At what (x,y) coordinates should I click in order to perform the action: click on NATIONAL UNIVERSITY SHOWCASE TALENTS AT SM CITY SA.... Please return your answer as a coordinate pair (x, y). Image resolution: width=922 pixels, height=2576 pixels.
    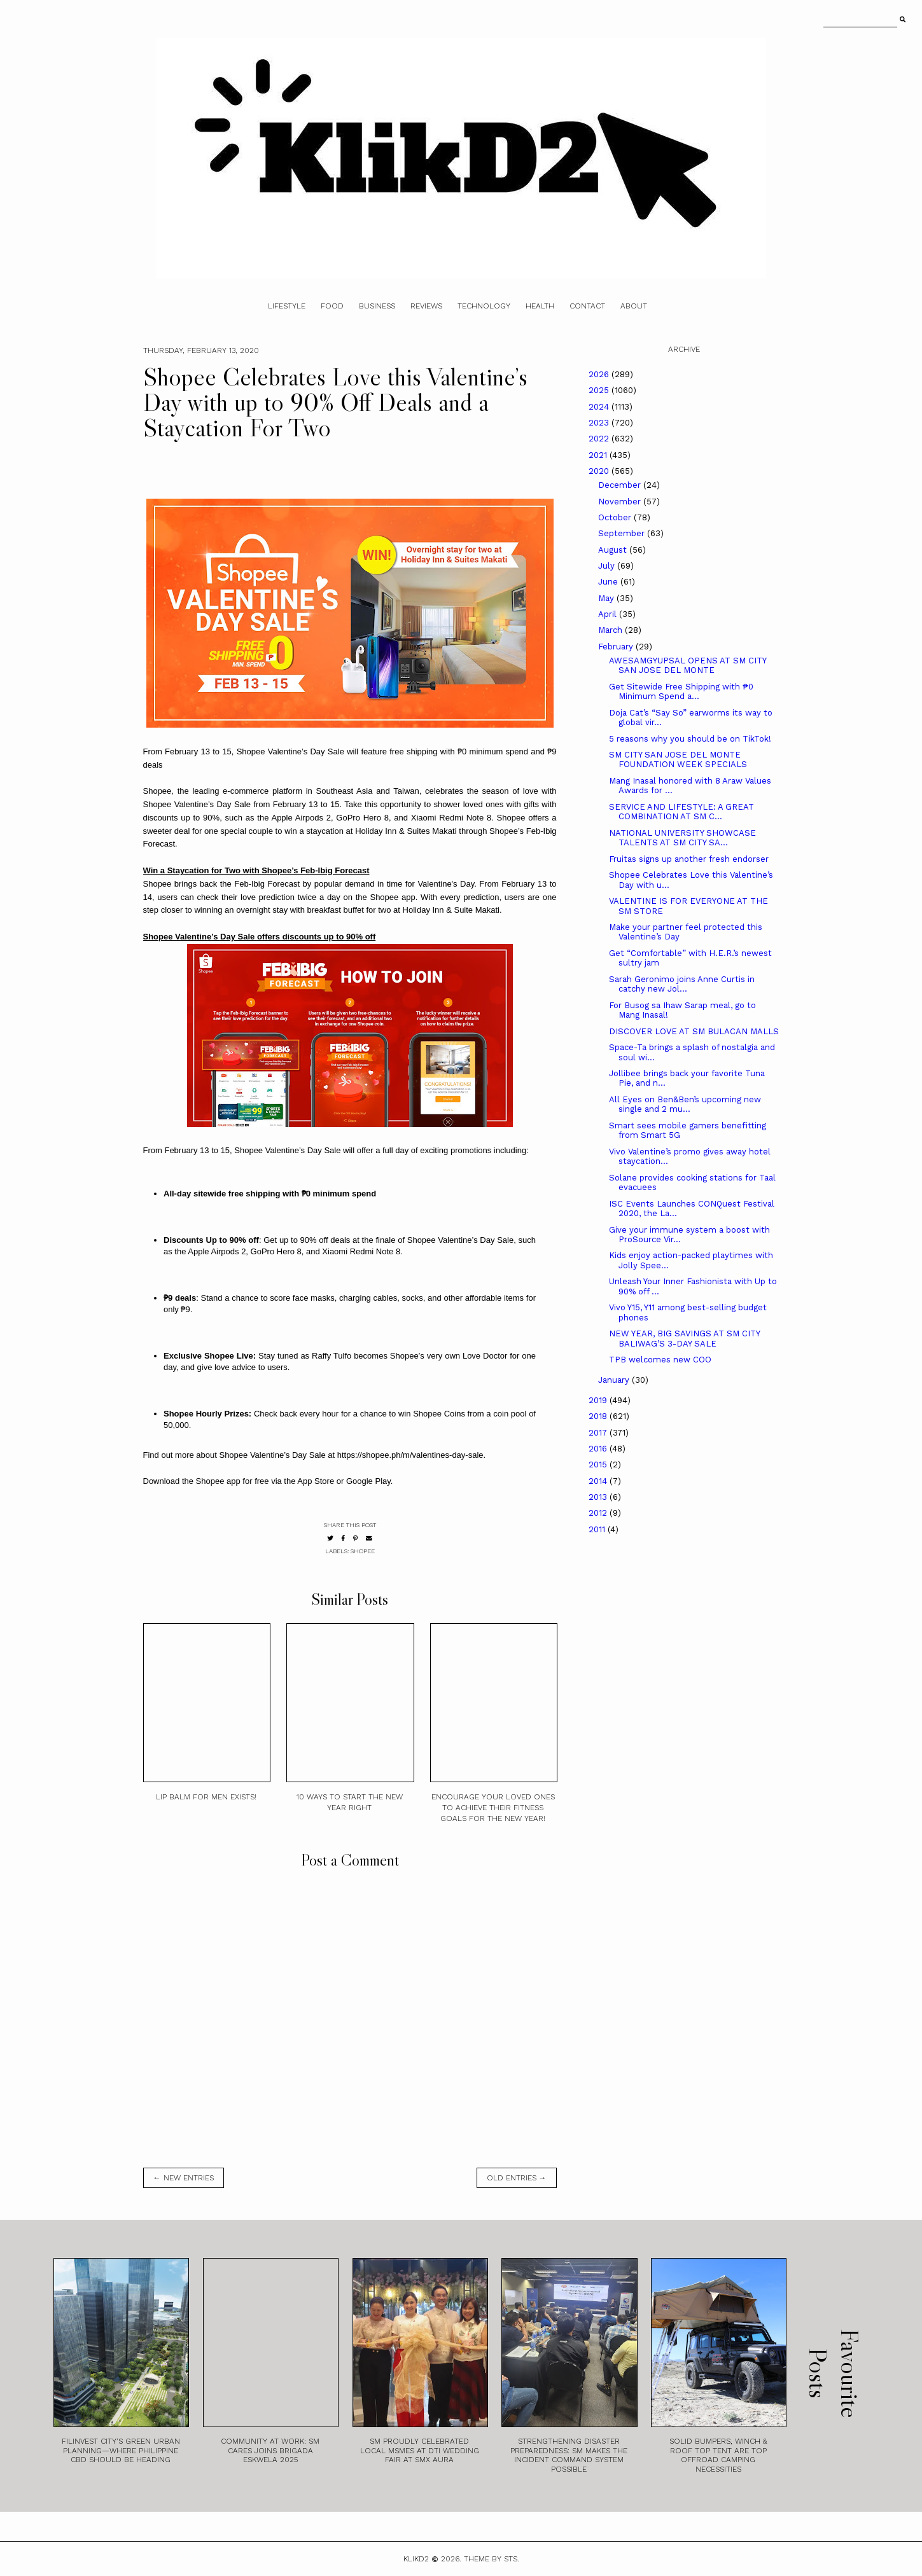
    Looking at the image, I should click on (682, 838).